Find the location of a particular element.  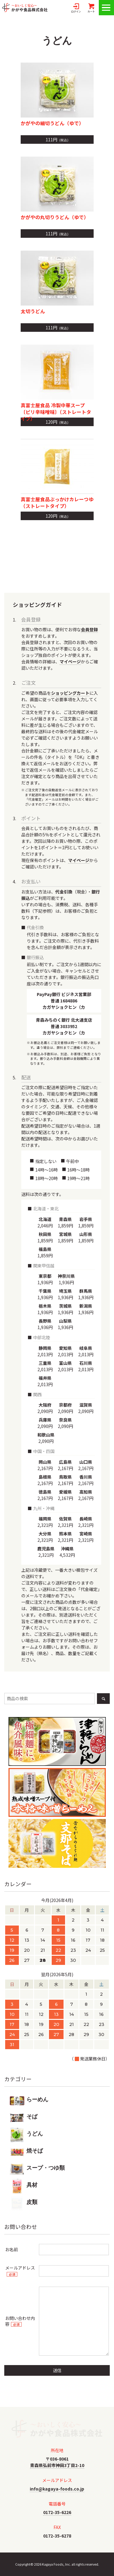

らーめん is located at coordinates (29, 2100).